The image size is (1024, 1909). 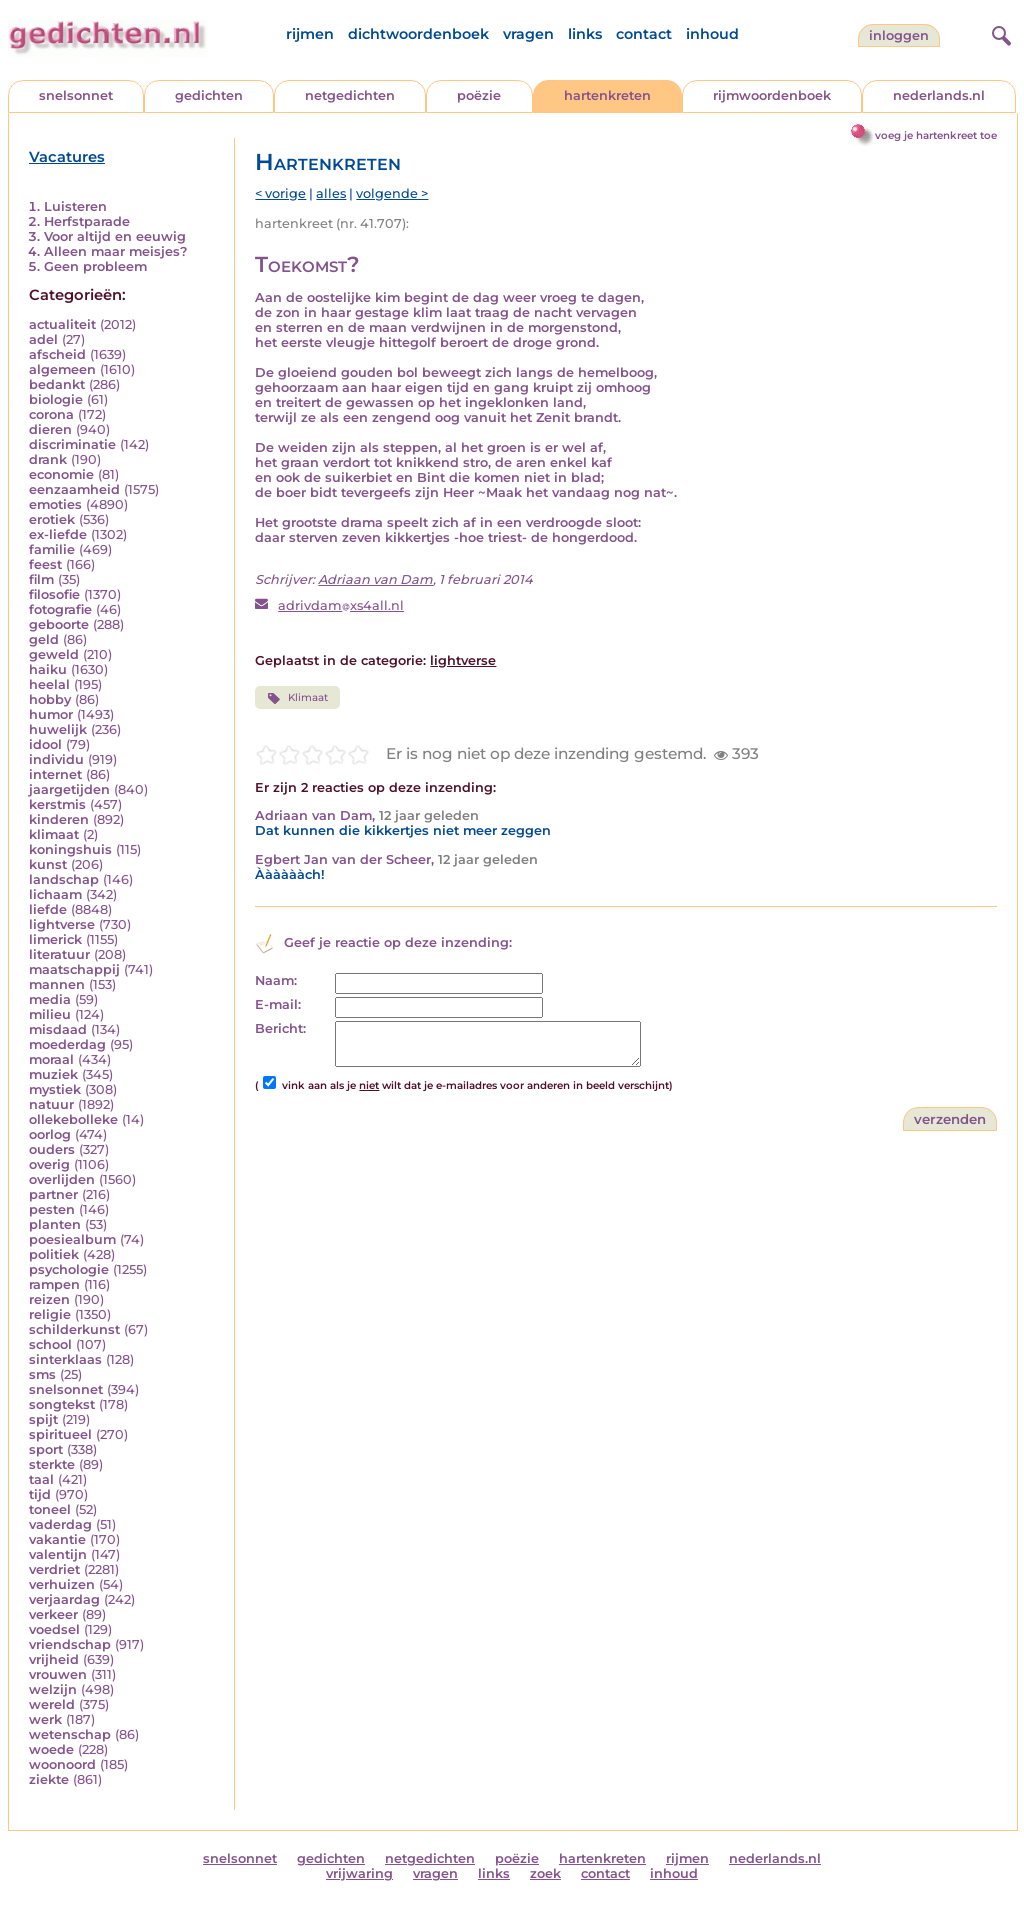 I want to click on geboorte, so click(x=59, y=624).